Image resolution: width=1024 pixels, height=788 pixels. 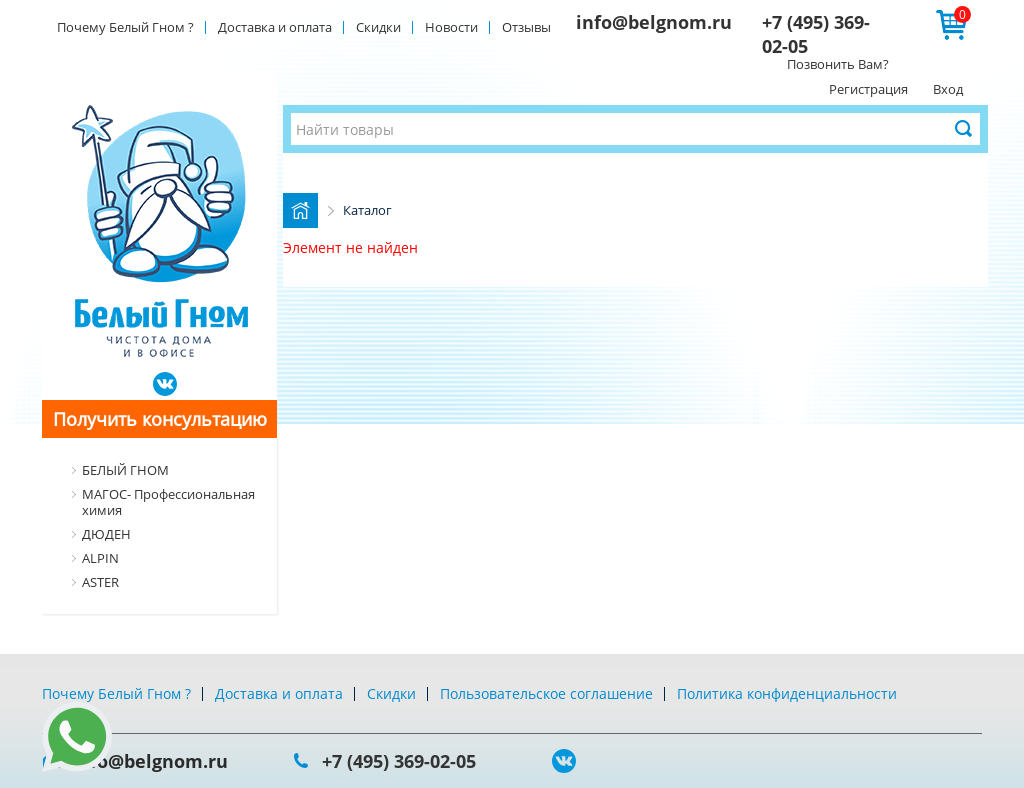 What do you see at coordinates (106, 534) in the screenshot?
I see `ДЮДЕН` at bounding box center [106, 534].